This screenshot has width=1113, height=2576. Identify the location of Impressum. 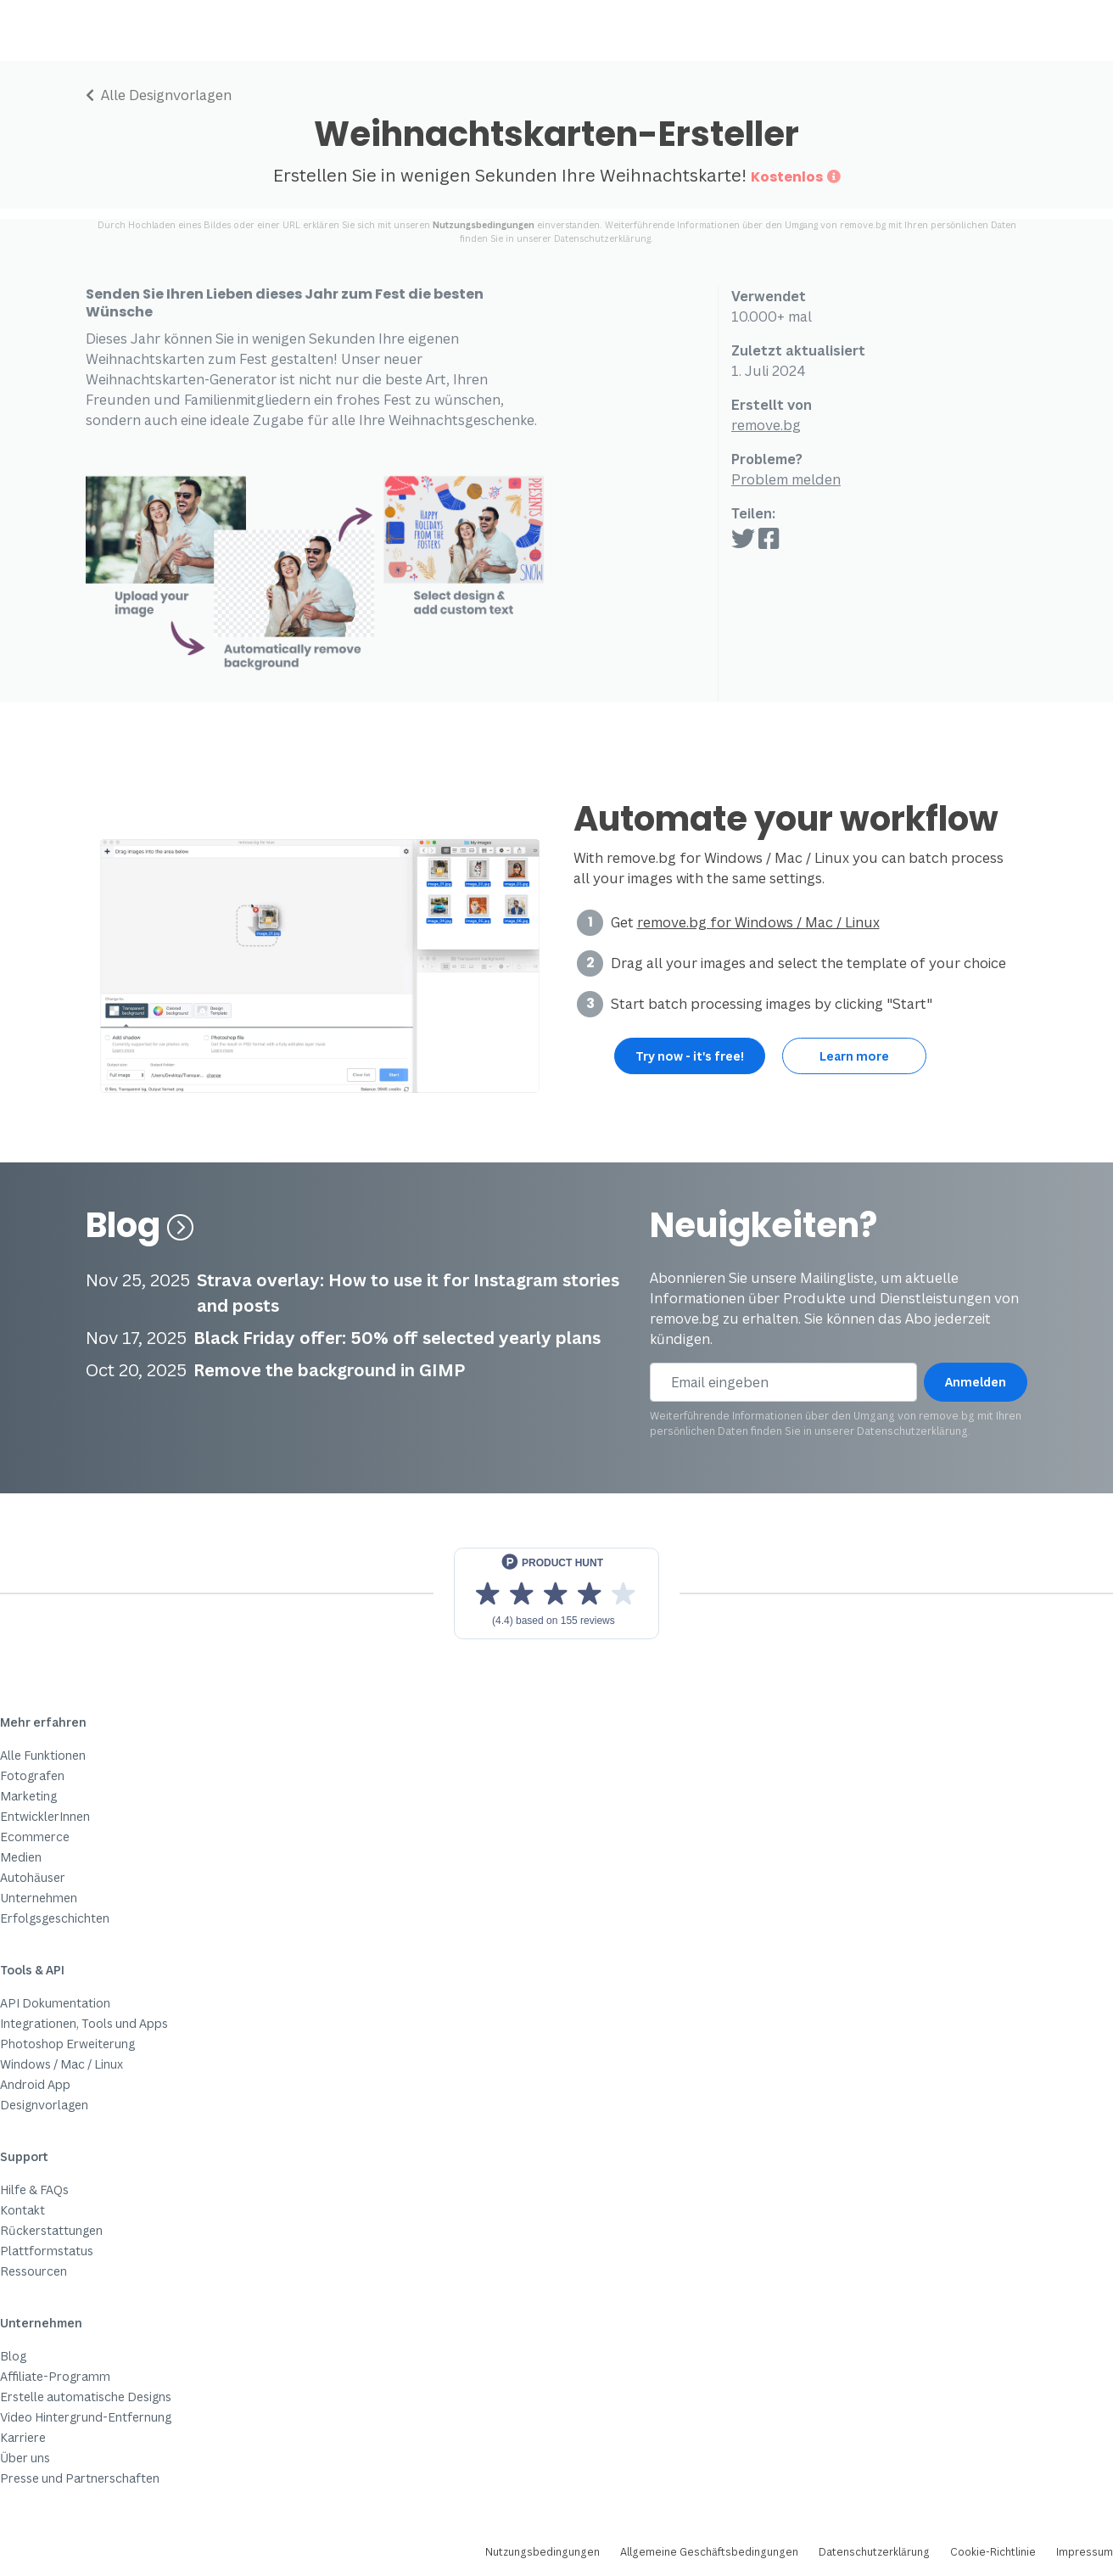
(1084, 2552).